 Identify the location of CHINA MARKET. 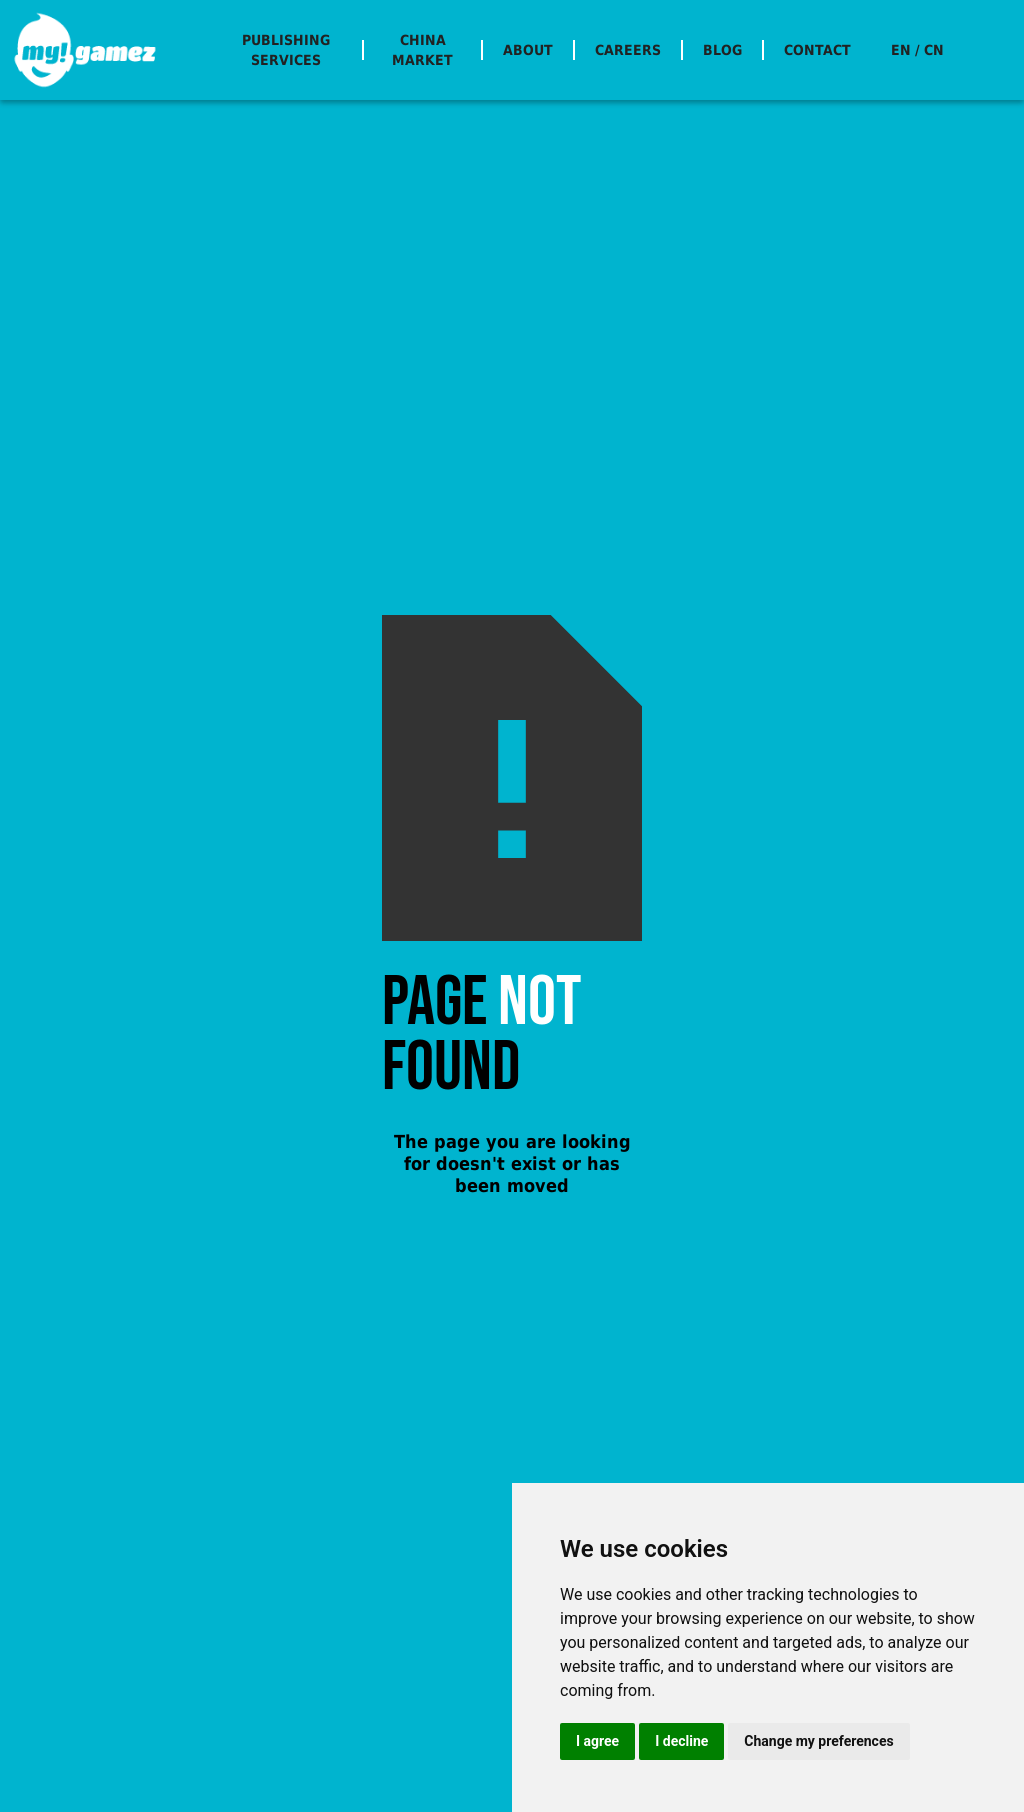
(422, 50).